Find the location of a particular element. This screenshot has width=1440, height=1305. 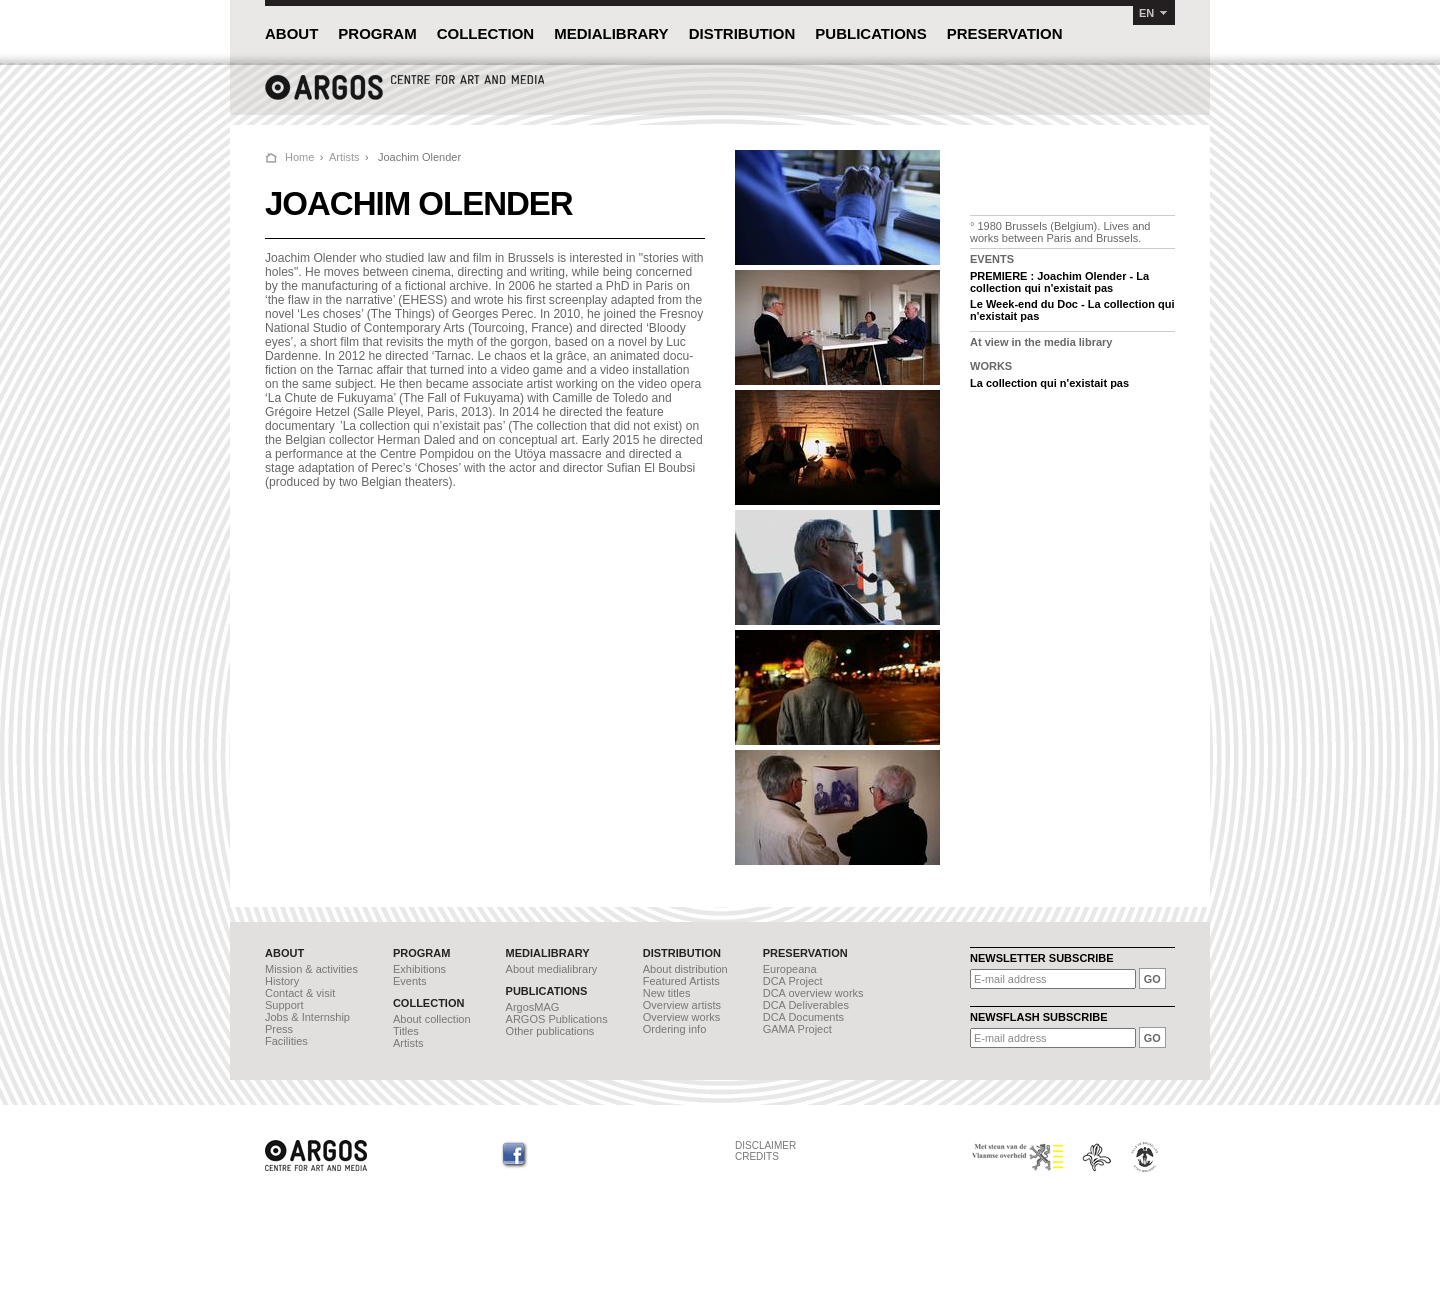

Europeana is located at coordinates (790, 969).